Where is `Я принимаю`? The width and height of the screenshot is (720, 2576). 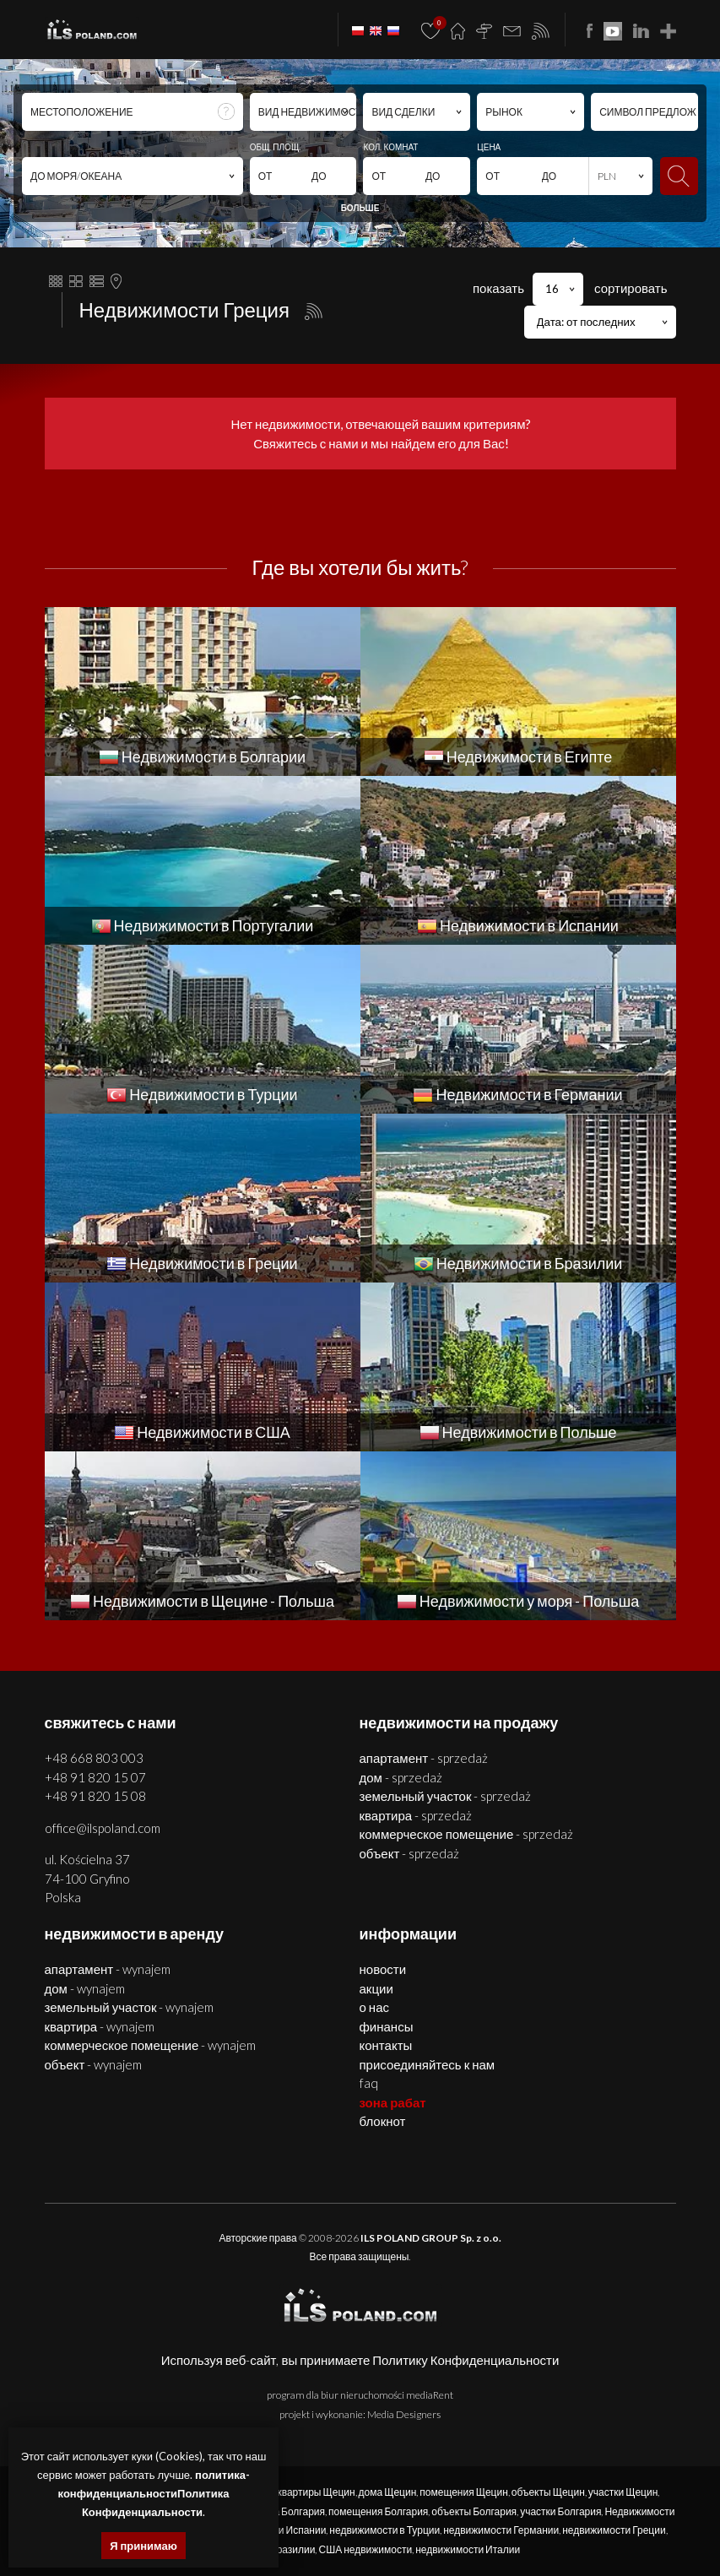
Я принимаю is located at coordinates (143, 2545).